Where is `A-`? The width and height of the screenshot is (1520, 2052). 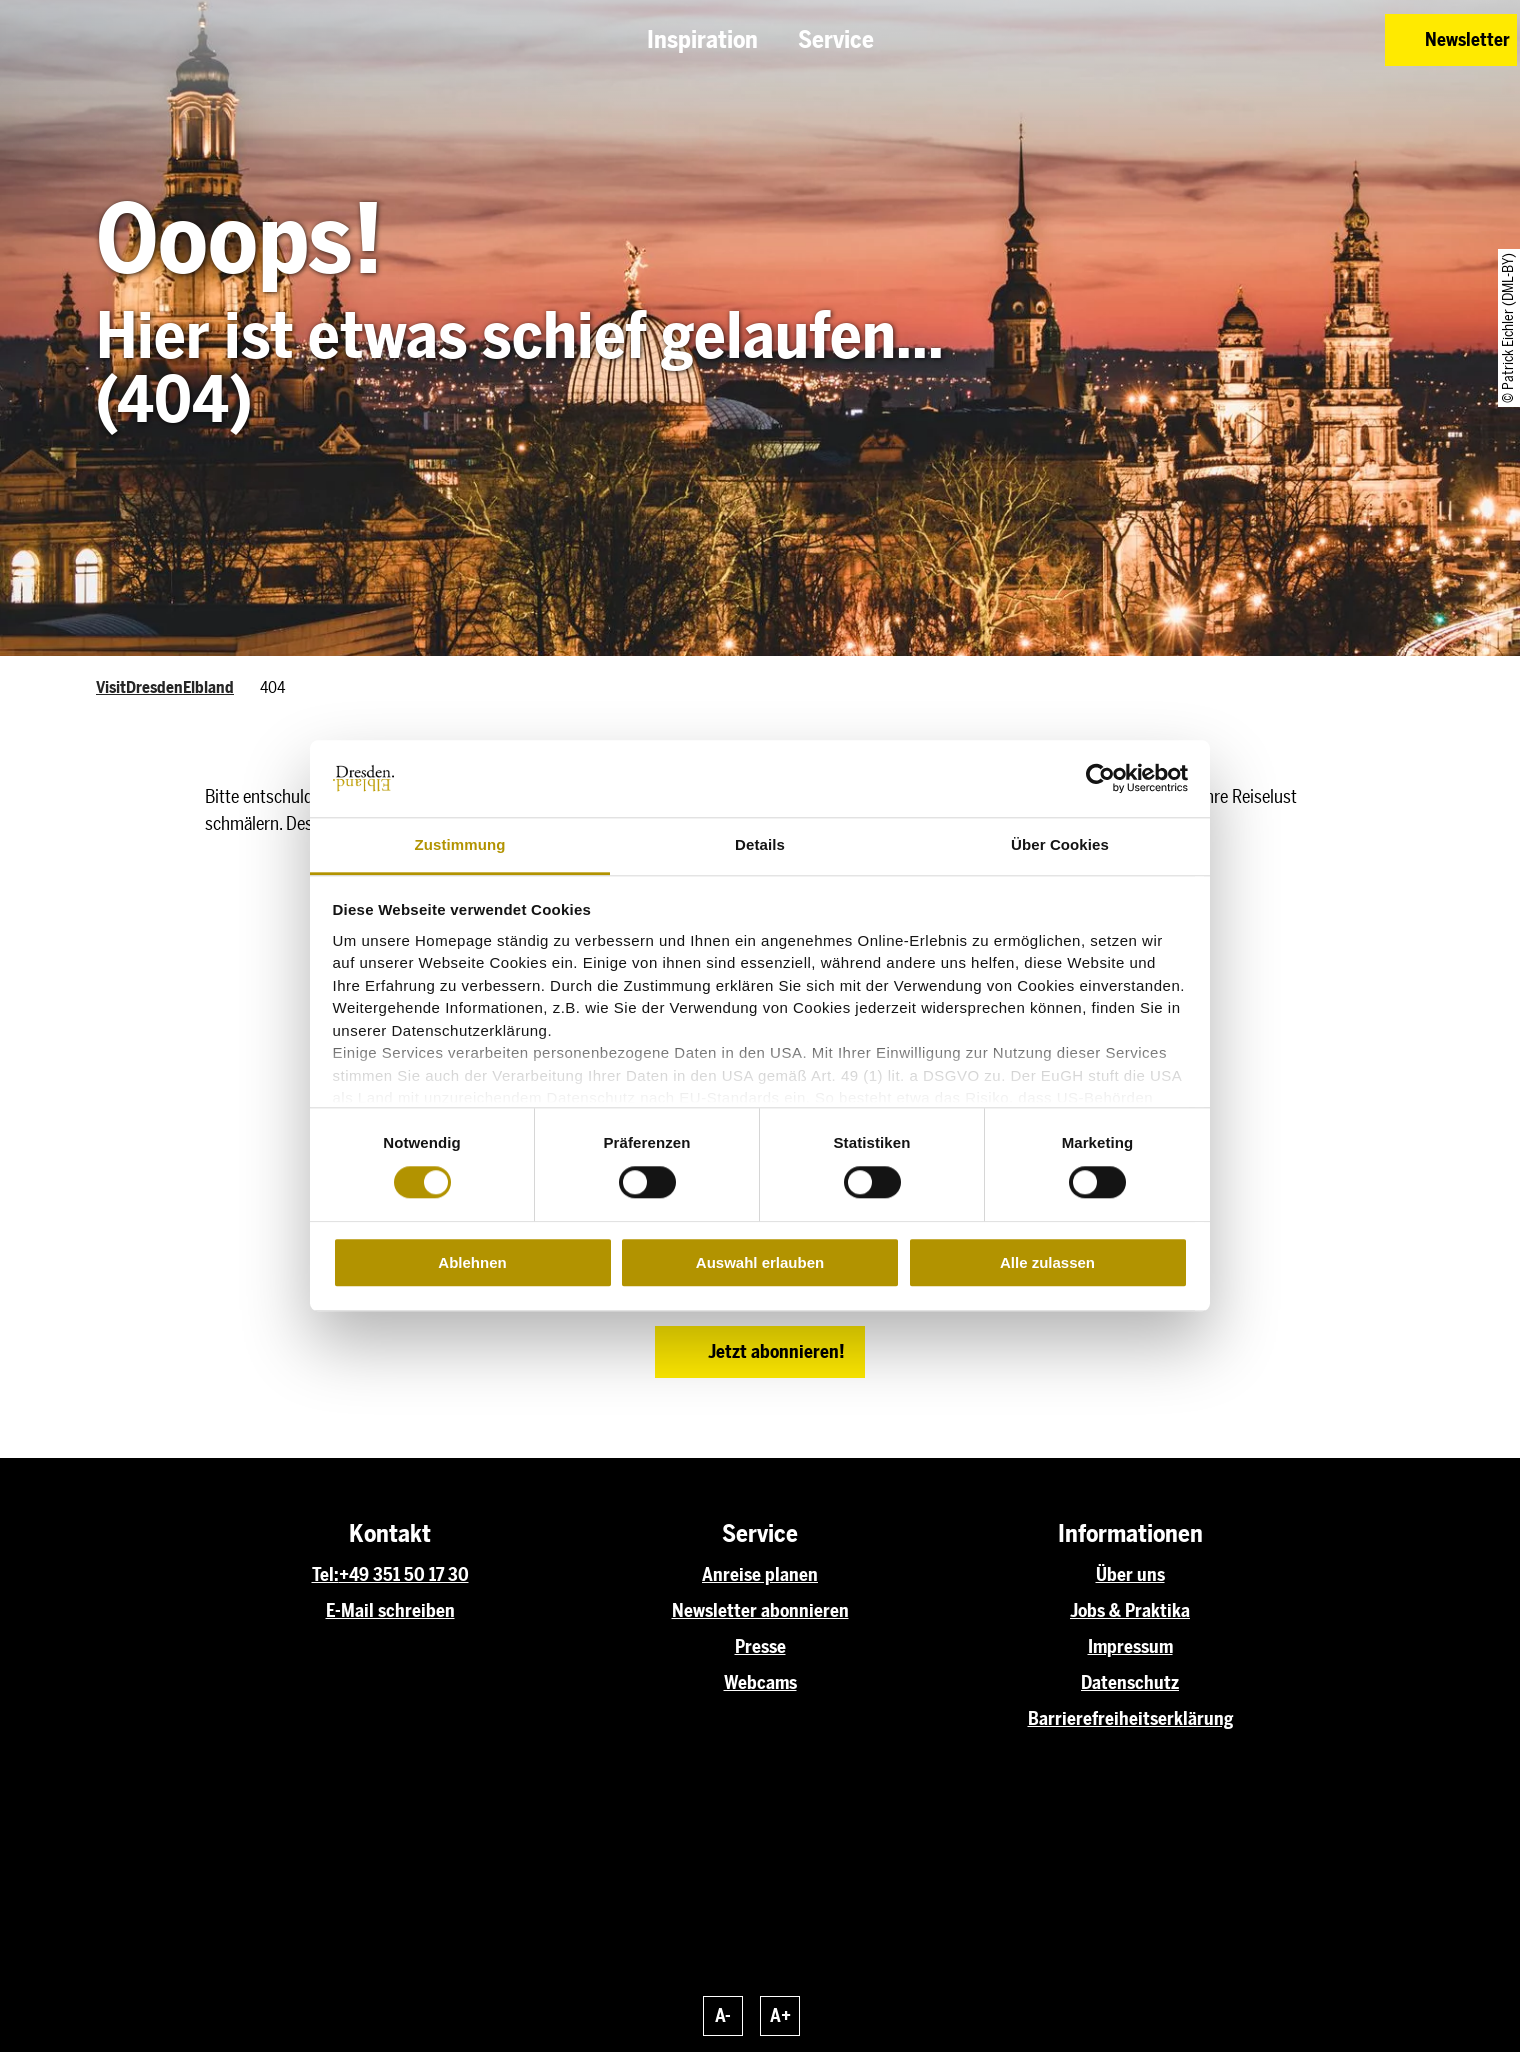 A- is located at coordinates (723, 2016).